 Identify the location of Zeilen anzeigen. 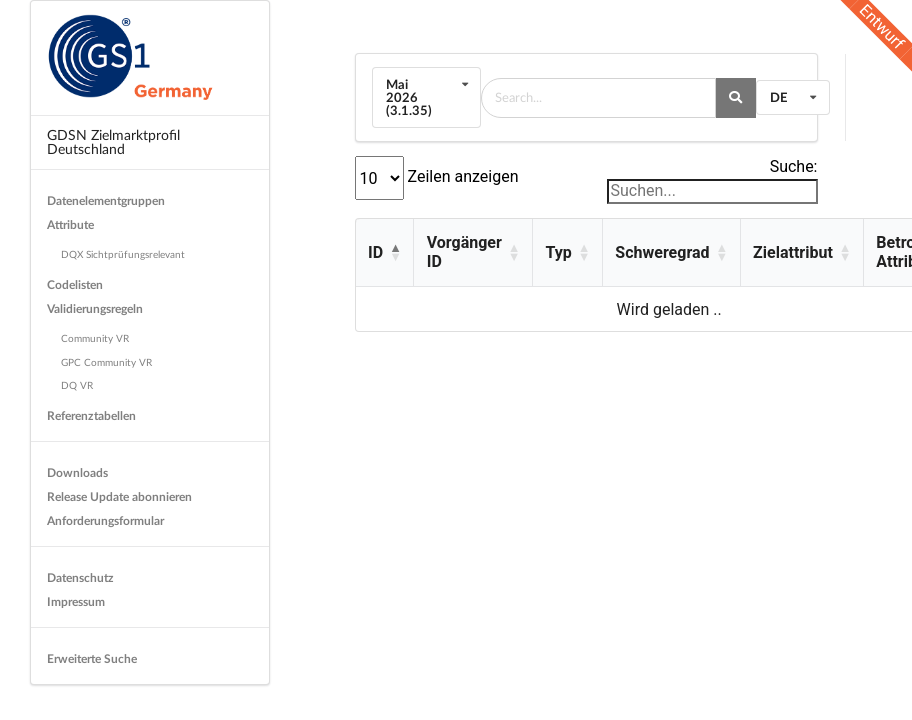
(461, 176).